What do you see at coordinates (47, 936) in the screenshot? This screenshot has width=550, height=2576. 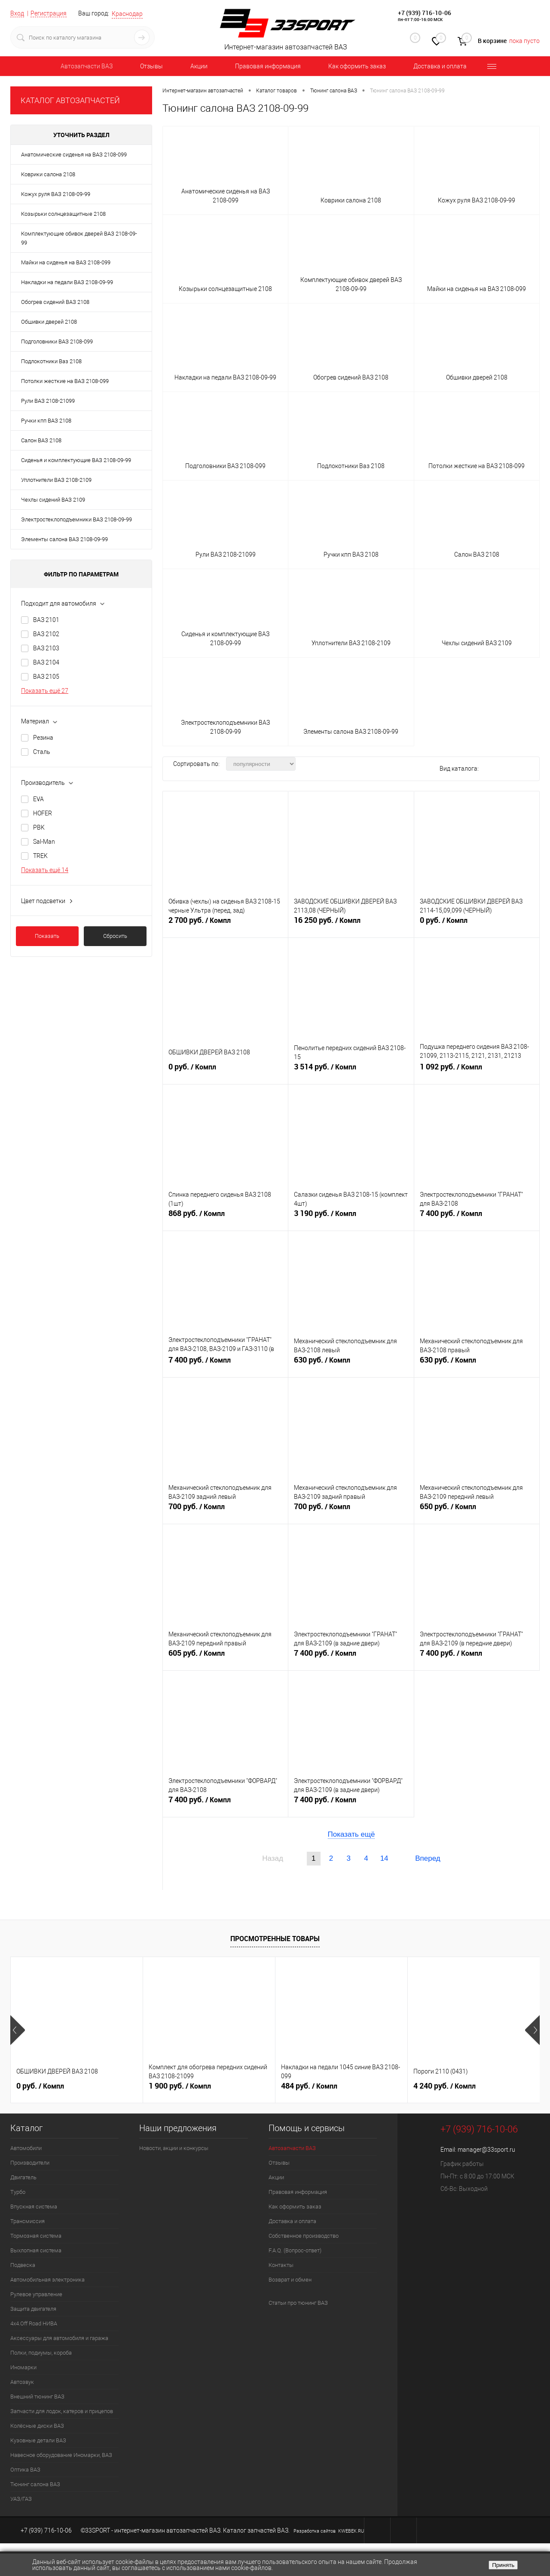 I see `Показать` at bounding box center [47, 936].